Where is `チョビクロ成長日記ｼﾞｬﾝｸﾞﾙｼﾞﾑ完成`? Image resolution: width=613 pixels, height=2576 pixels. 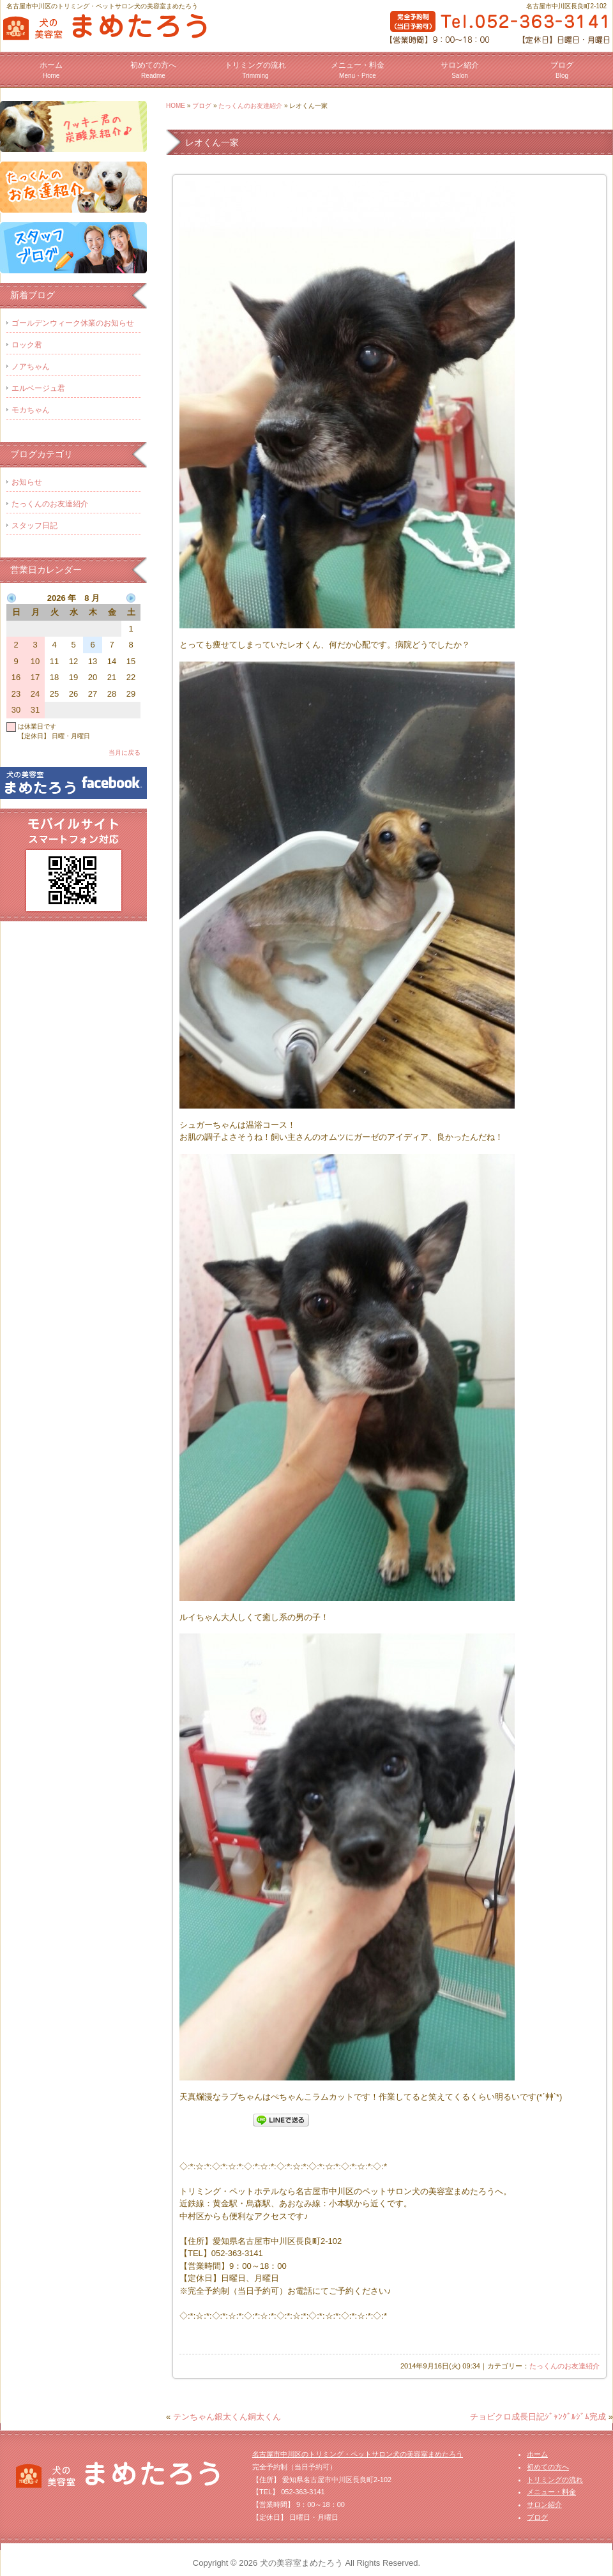 チョビクロ成長日記ｼﾞｬﾝｸﾞﾙｼﾞﾑ完成 is located at coordinates (538, 2416).